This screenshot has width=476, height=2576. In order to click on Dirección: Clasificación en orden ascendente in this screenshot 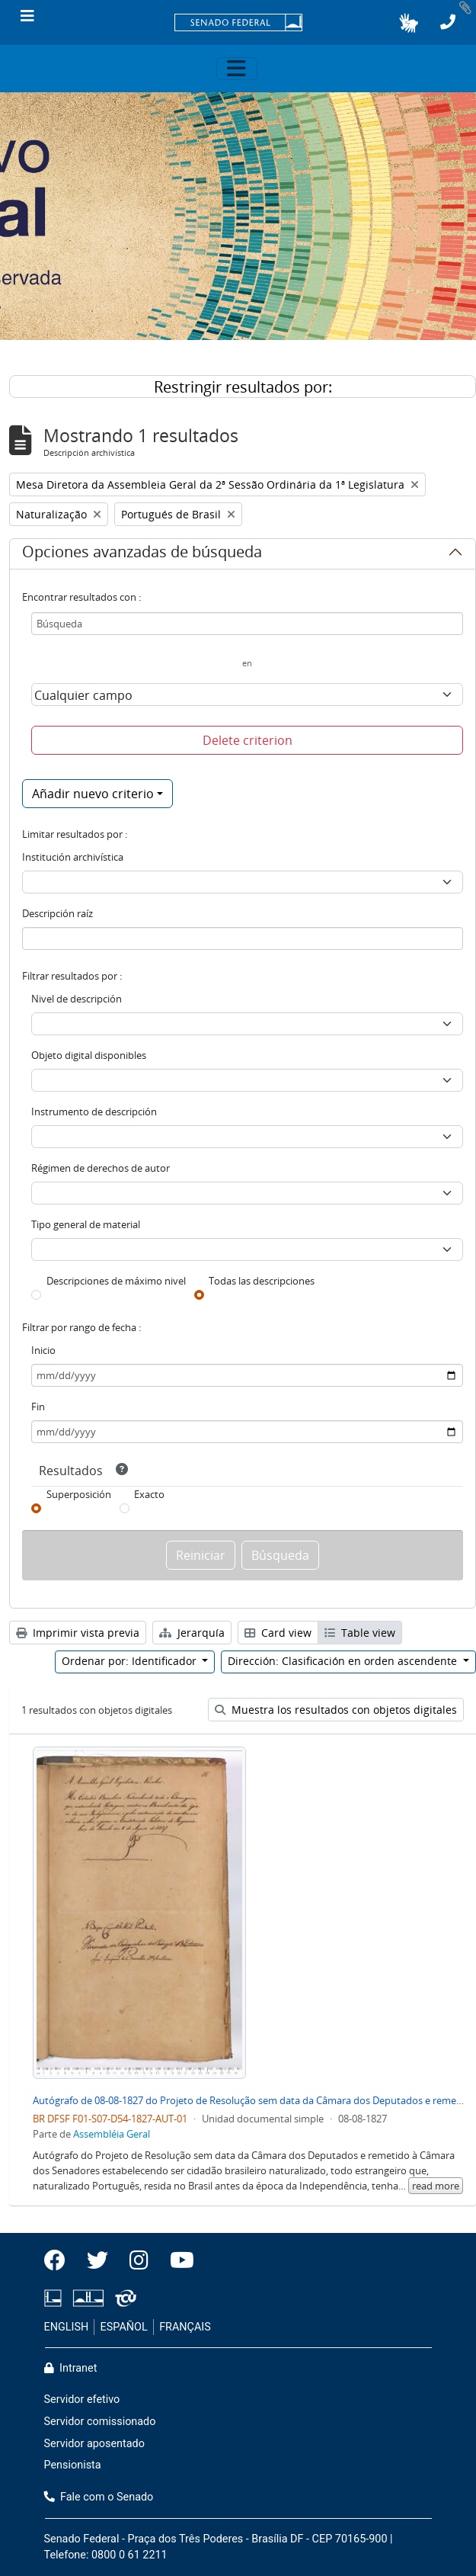, I will do `click(344, 1661)`.